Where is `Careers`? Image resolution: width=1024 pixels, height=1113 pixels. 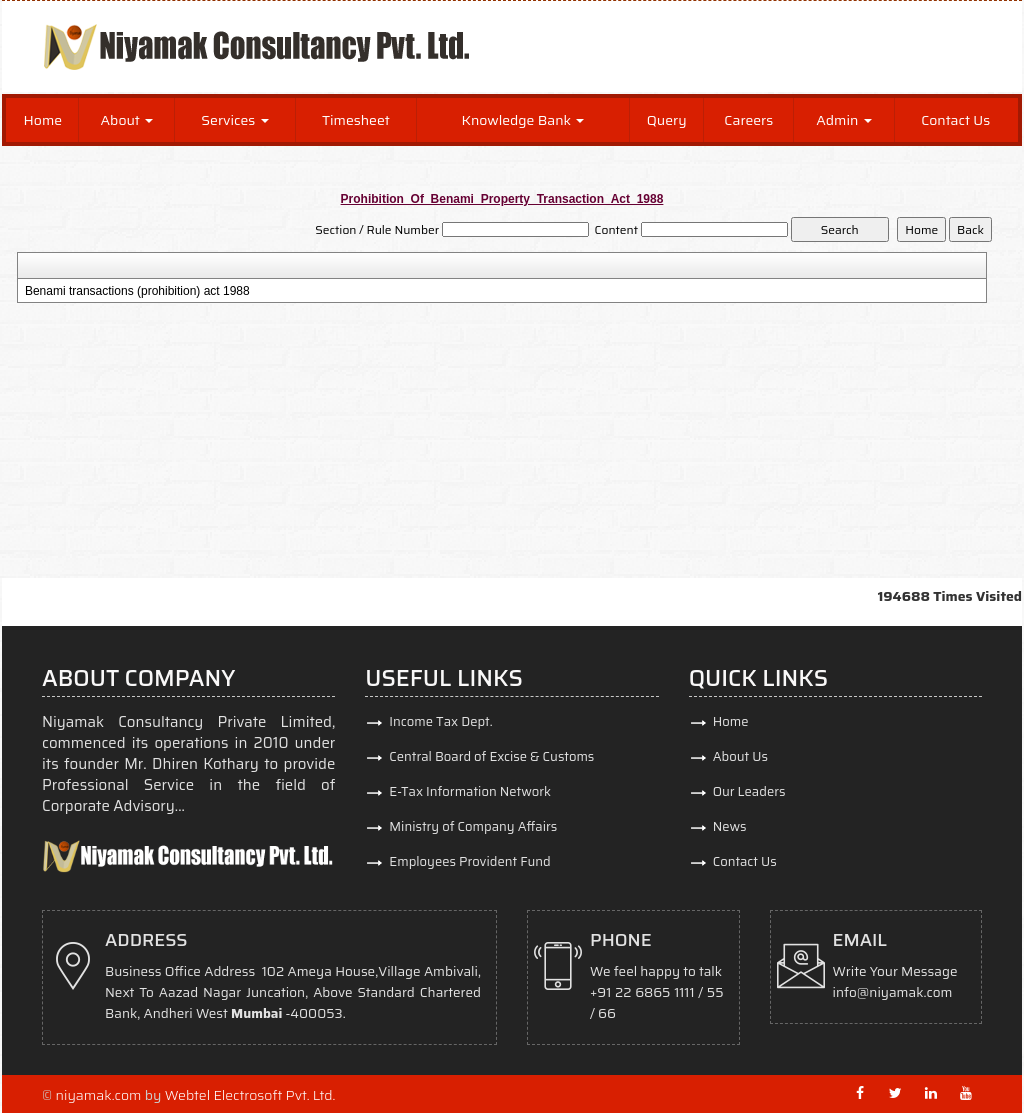 Careers is located at coordinates (748, 120).